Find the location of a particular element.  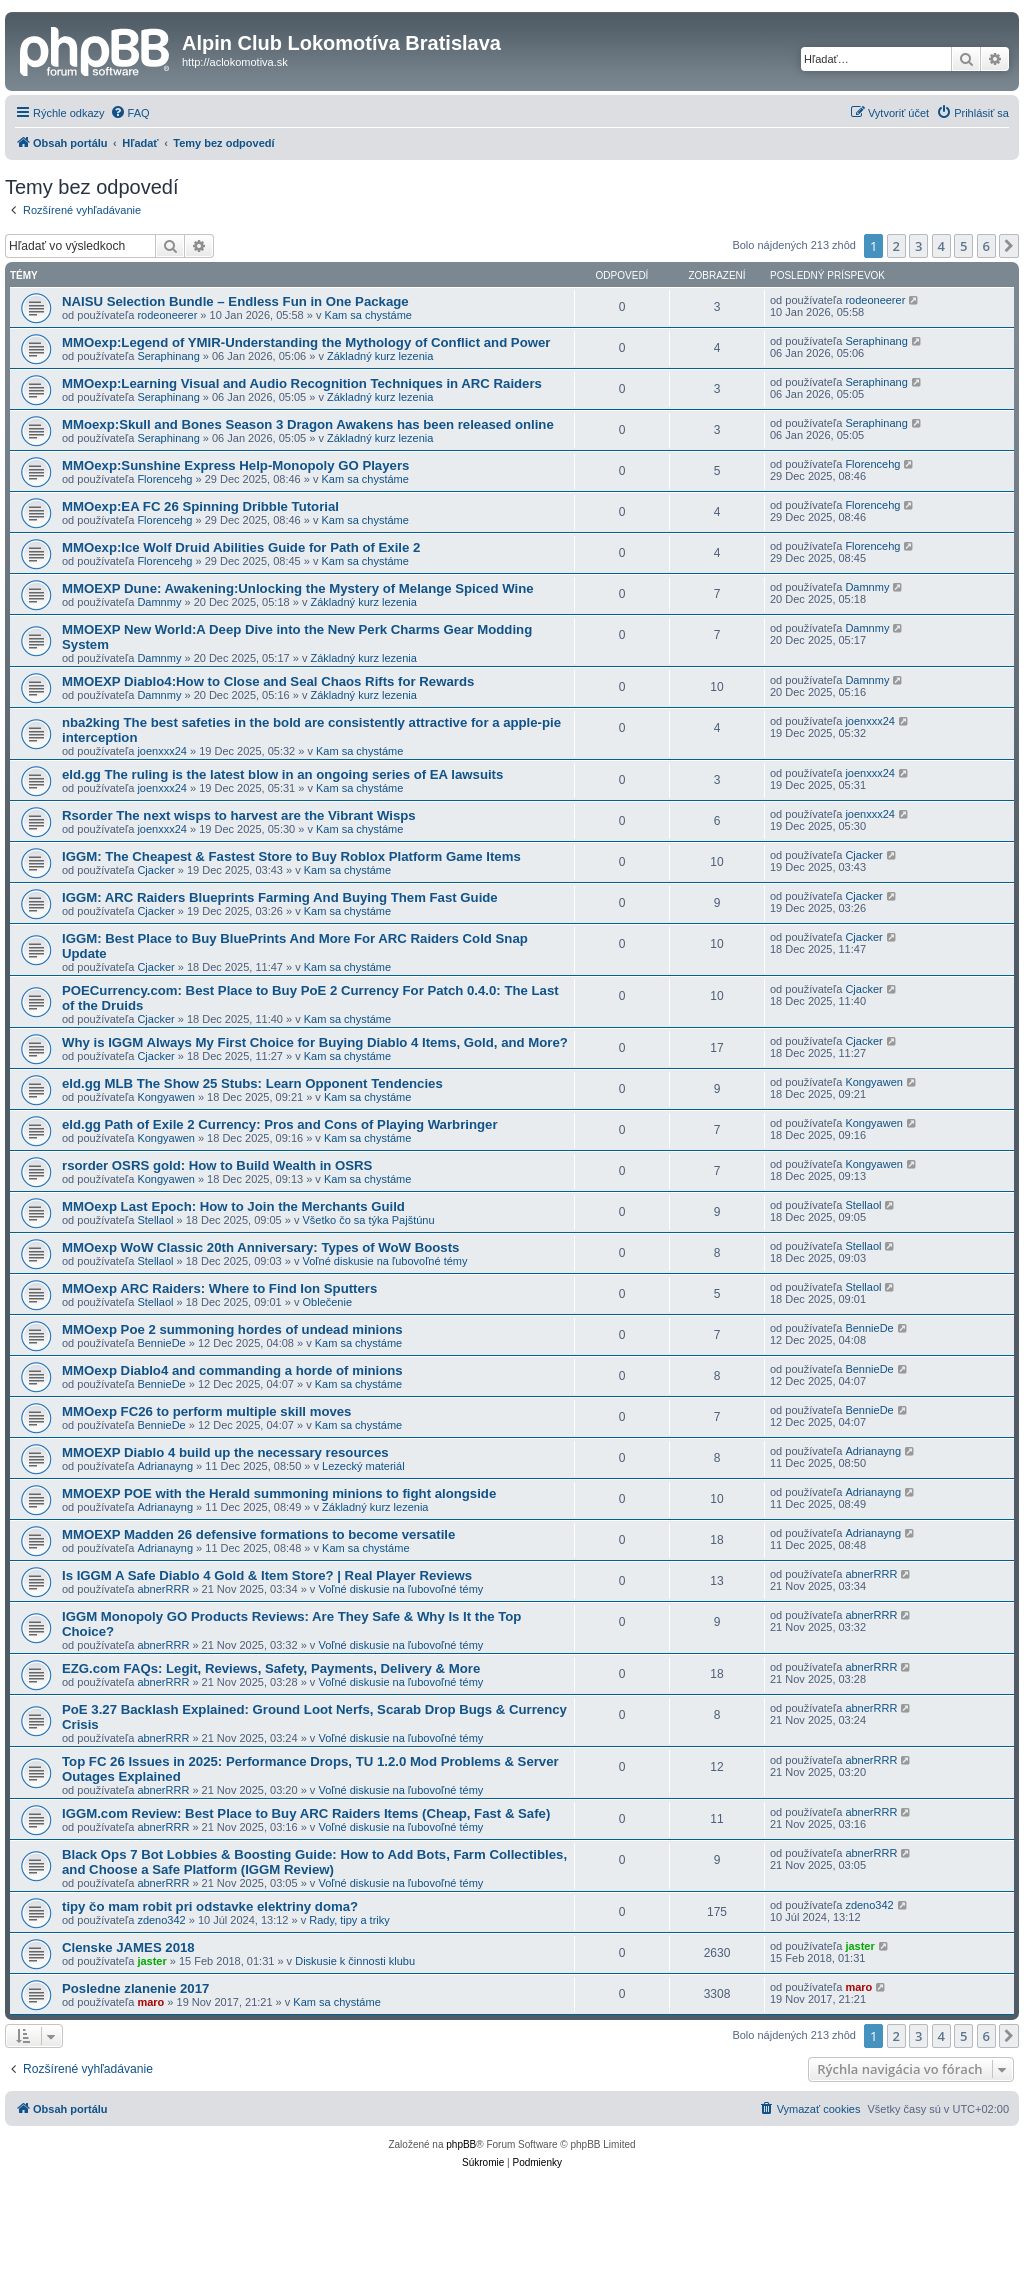

tipy čo mam robit pri odstavke elektriny doma? is located at coordinates (210, 1906).